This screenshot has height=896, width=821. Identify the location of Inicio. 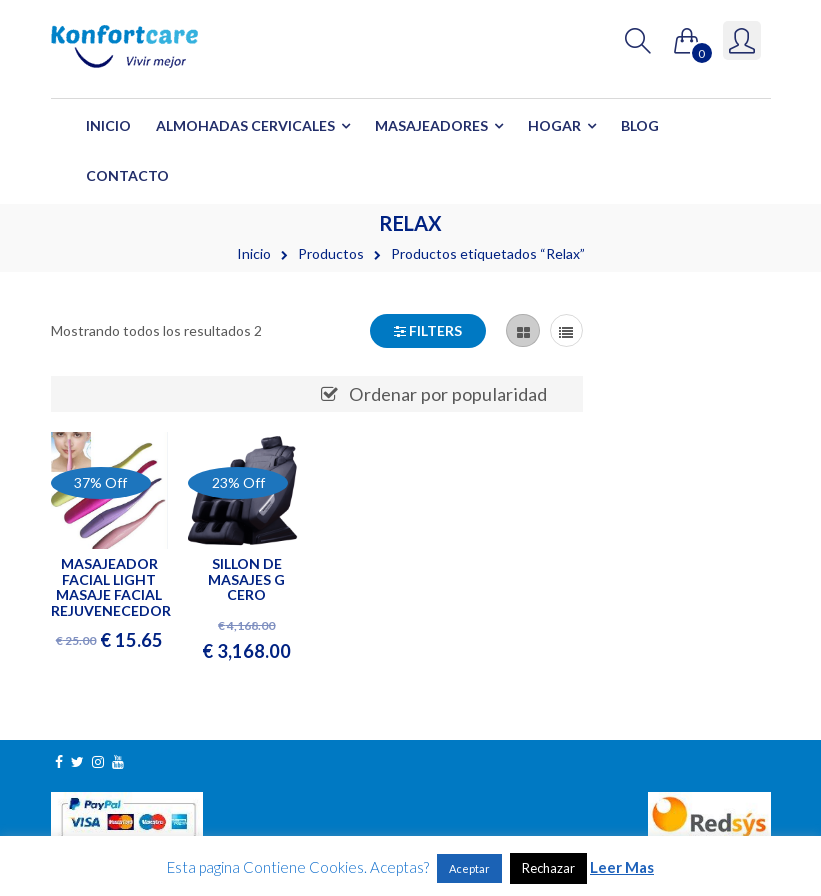
(108, 125).